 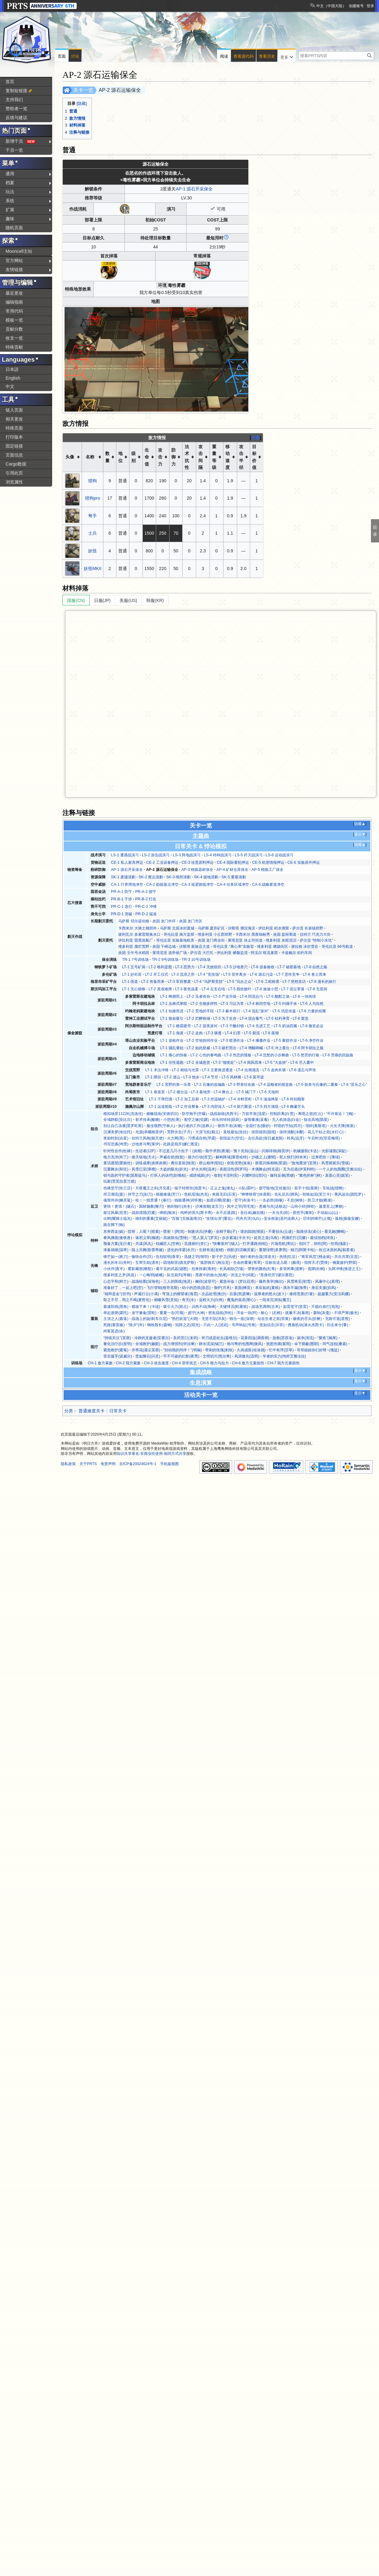 I want to click on 飞行管制(格劳克斯), so click(x=163, y=1288).